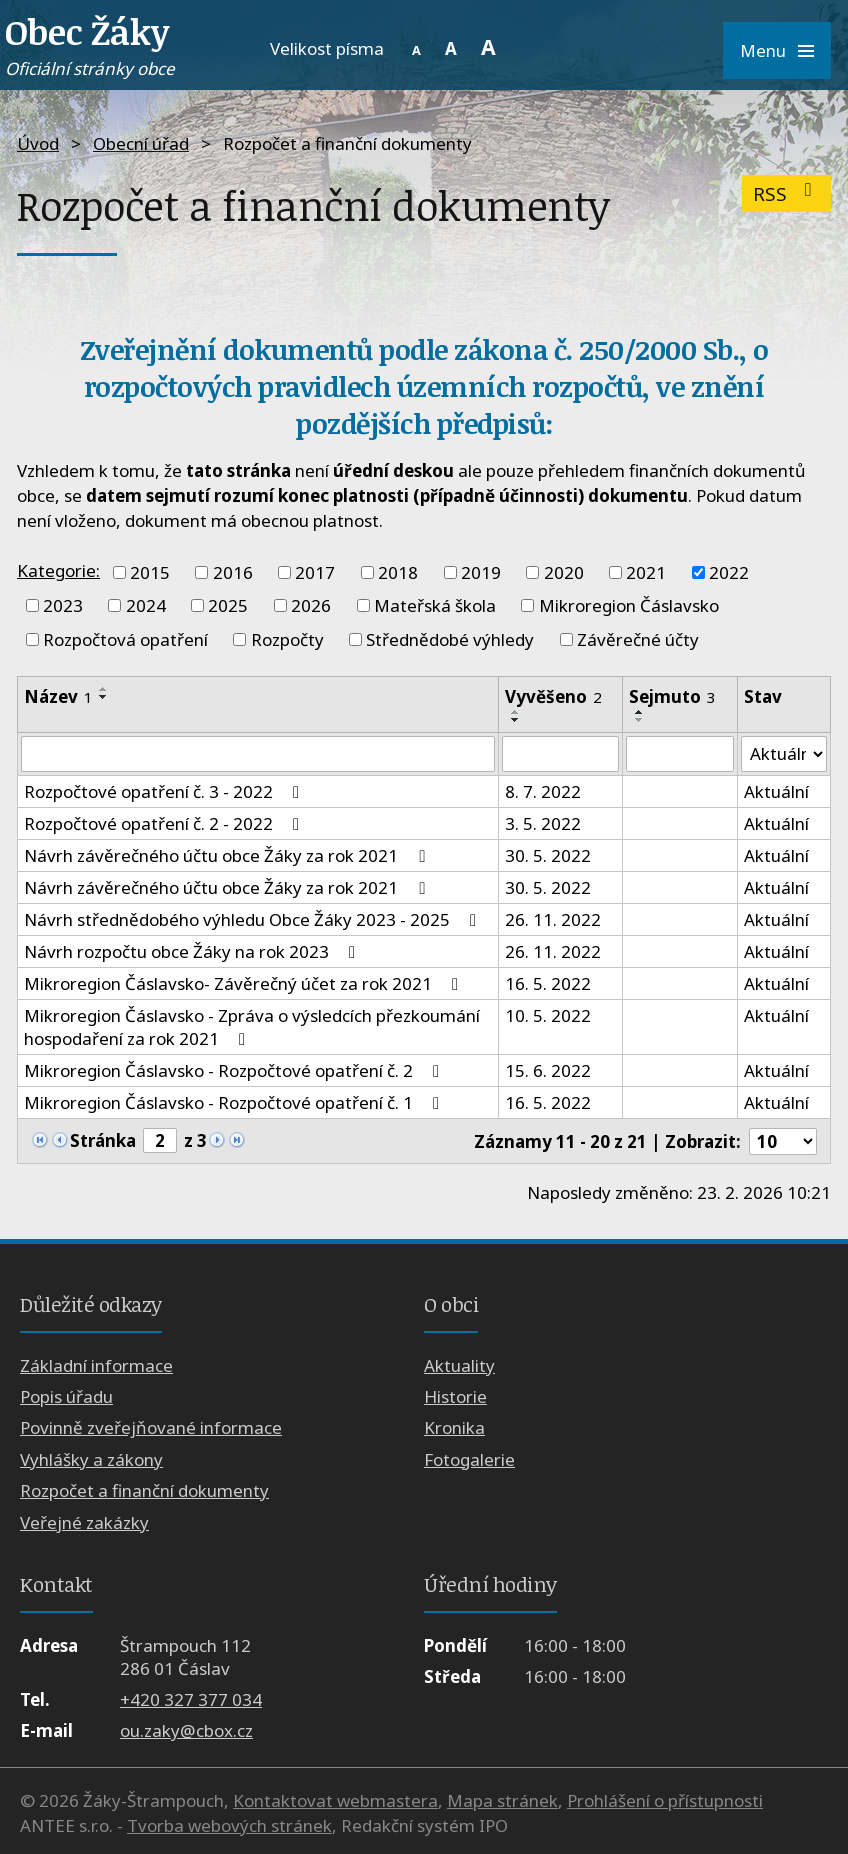 The height and width of the screenshot is (1854, 848). I want to click on 2016, so click(233, 572).